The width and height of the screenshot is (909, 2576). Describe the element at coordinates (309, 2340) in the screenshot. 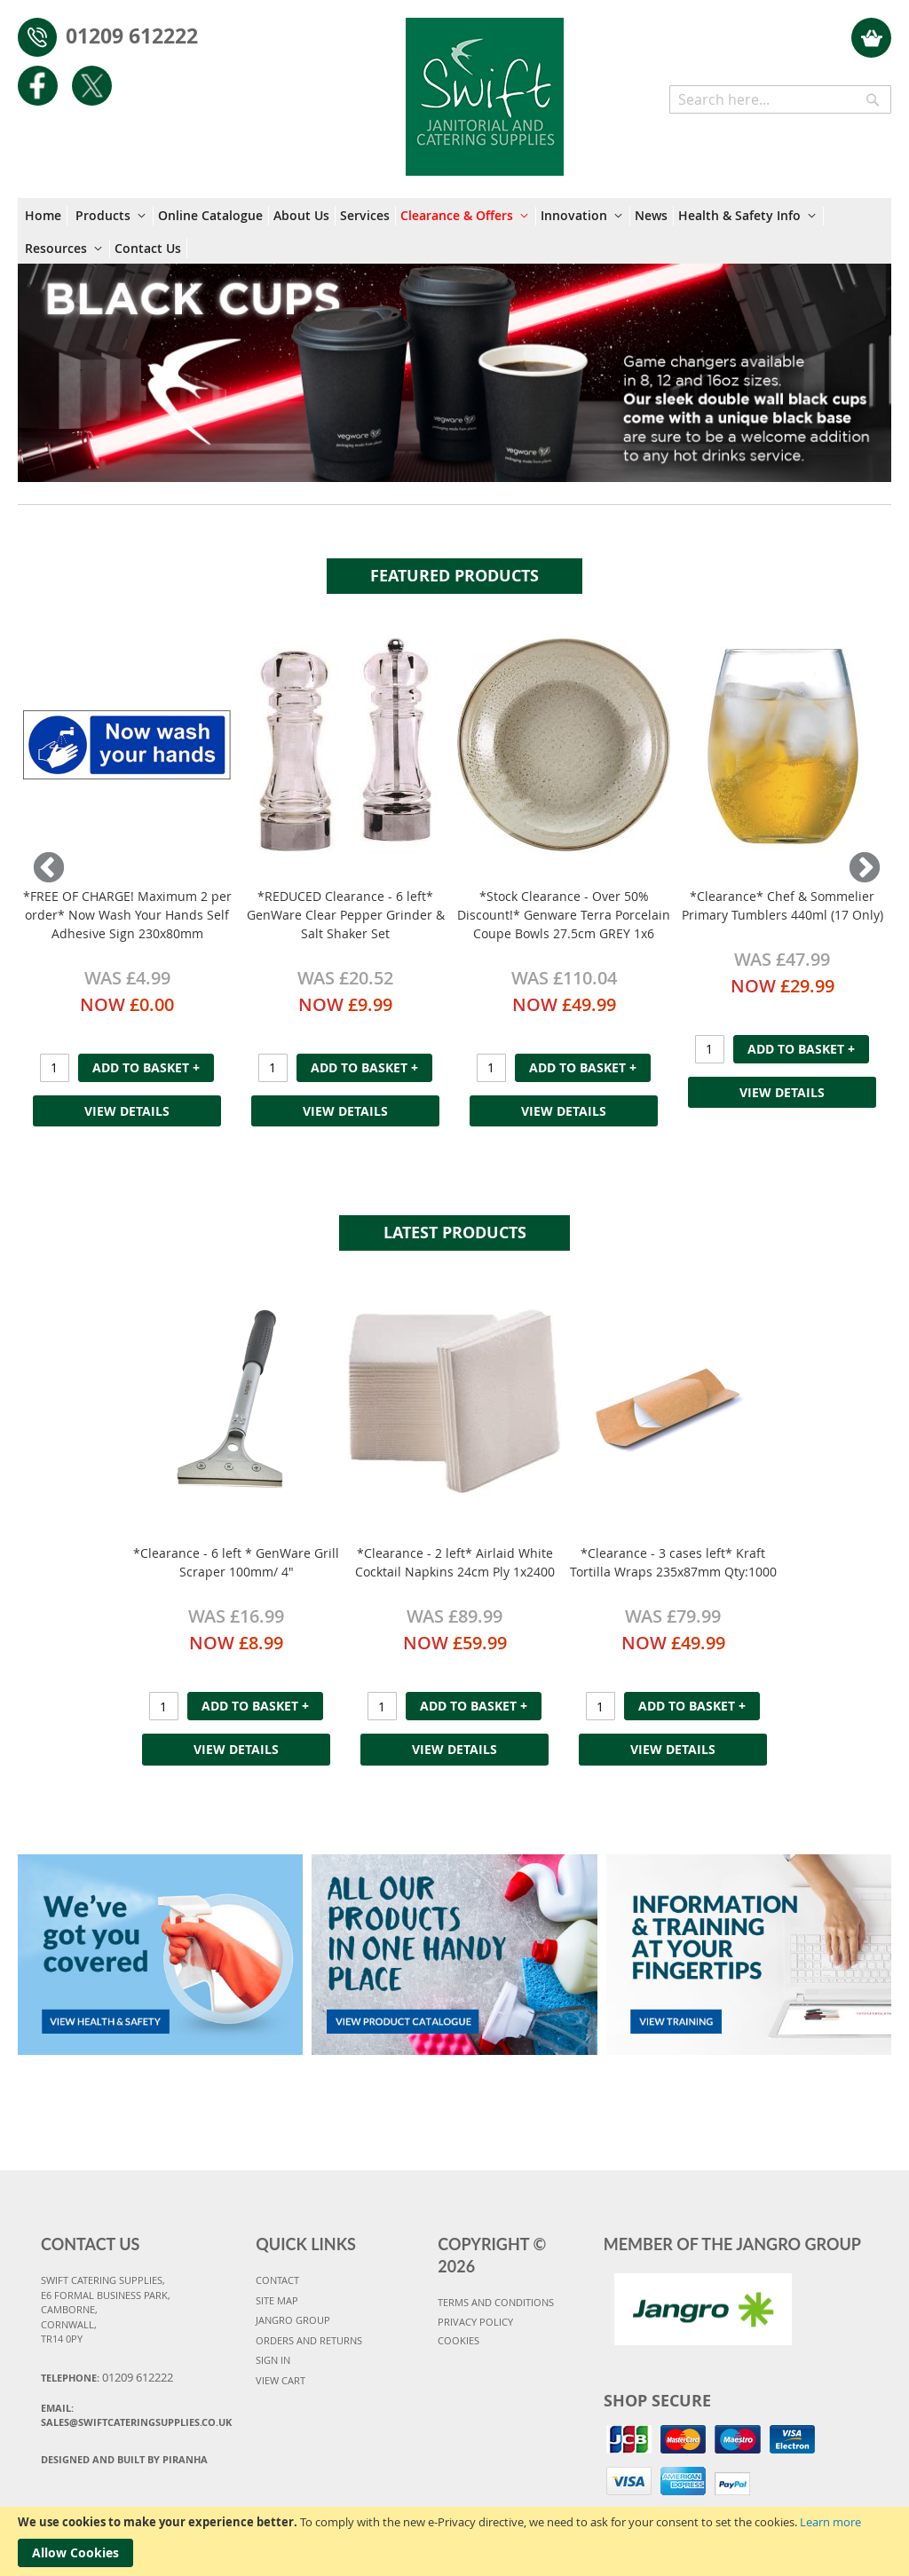

I see `ORDERS AND RETURNS` at that location.